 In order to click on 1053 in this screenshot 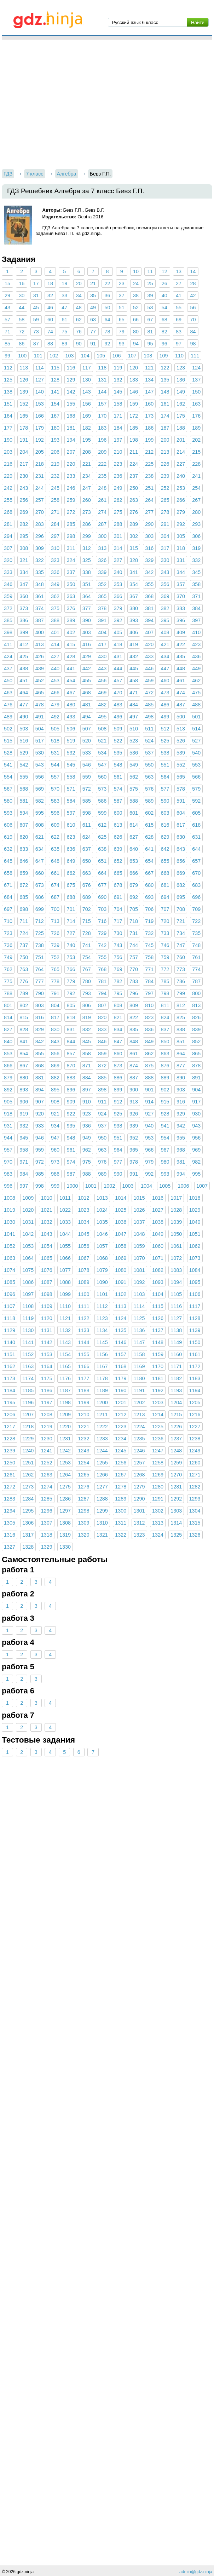, I will do `click(28, 1246)`.